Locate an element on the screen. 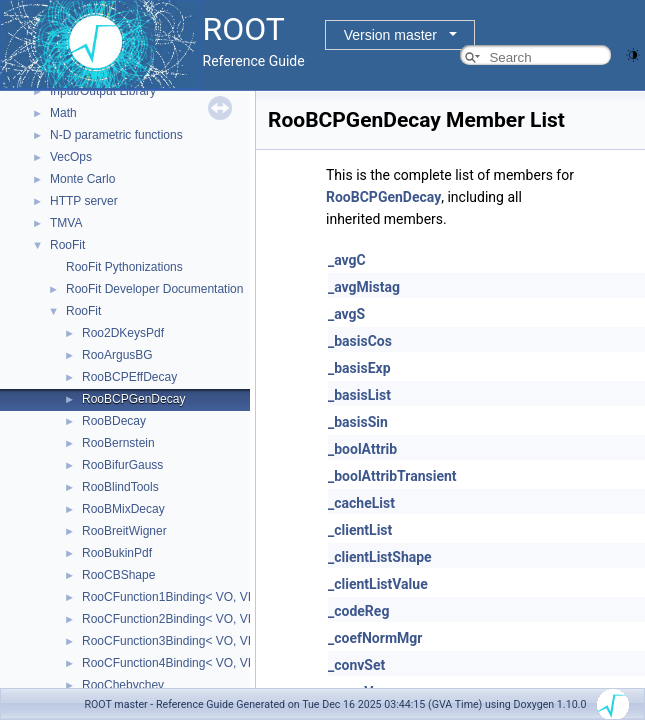 This screenshot has height=720, width=645. RooBDecay is located at coordinates (114, 421).